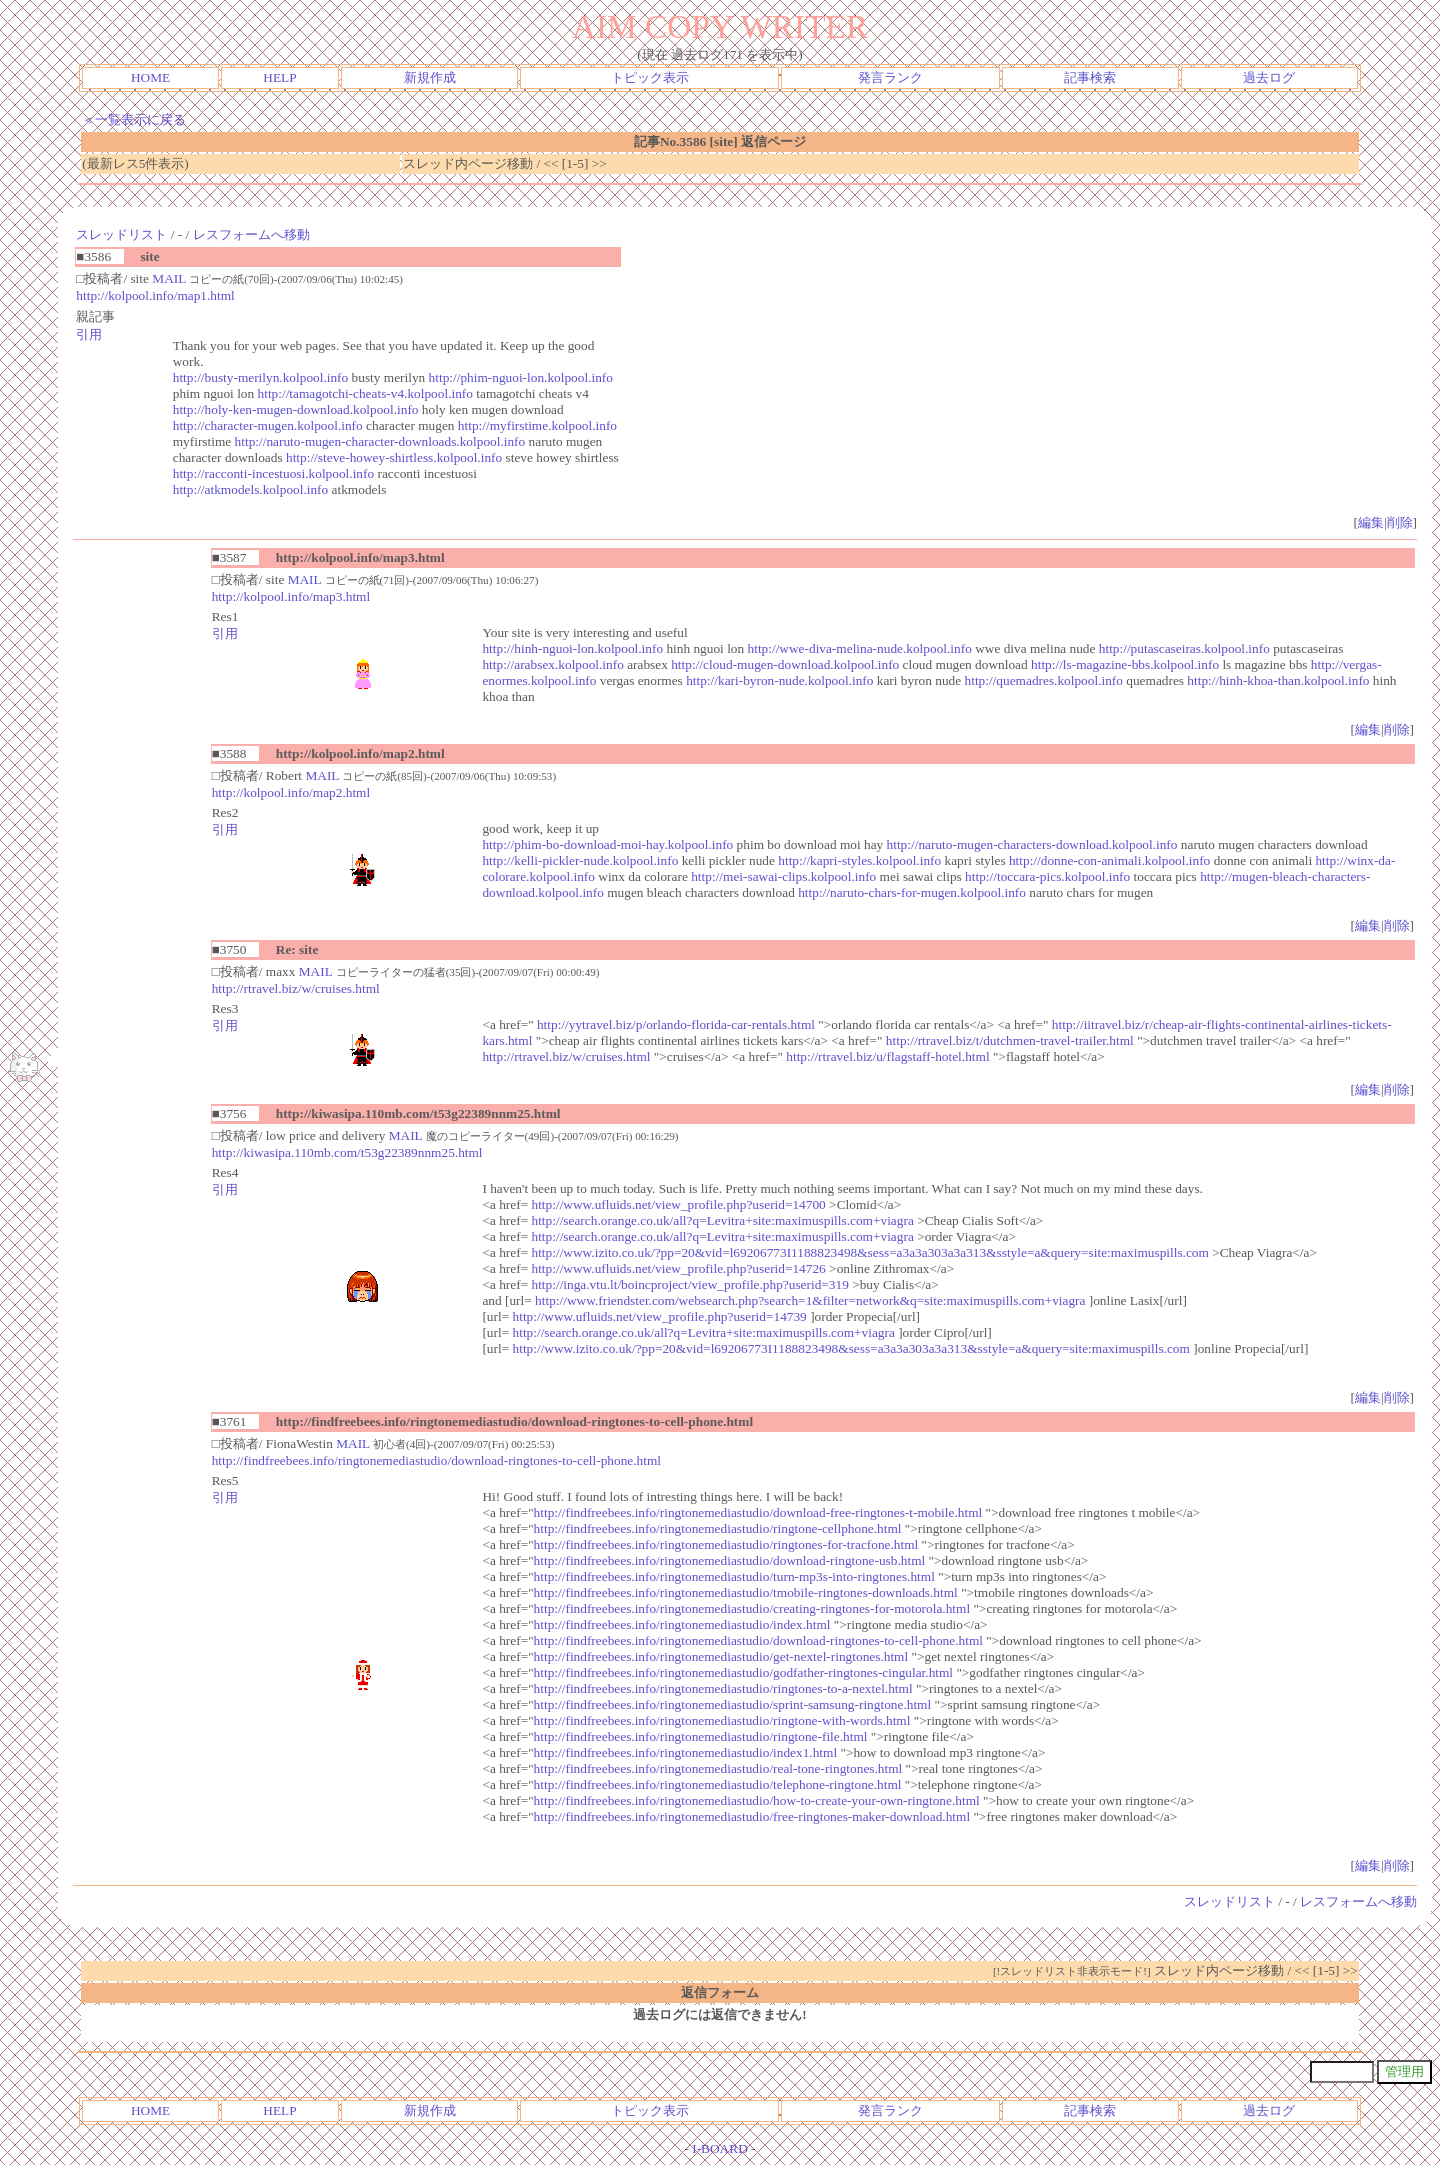  I want to click on http://findfreebees.info/ringtonemediastudio/tmobile-ringtones-downloads.html, so click(746, 1592).